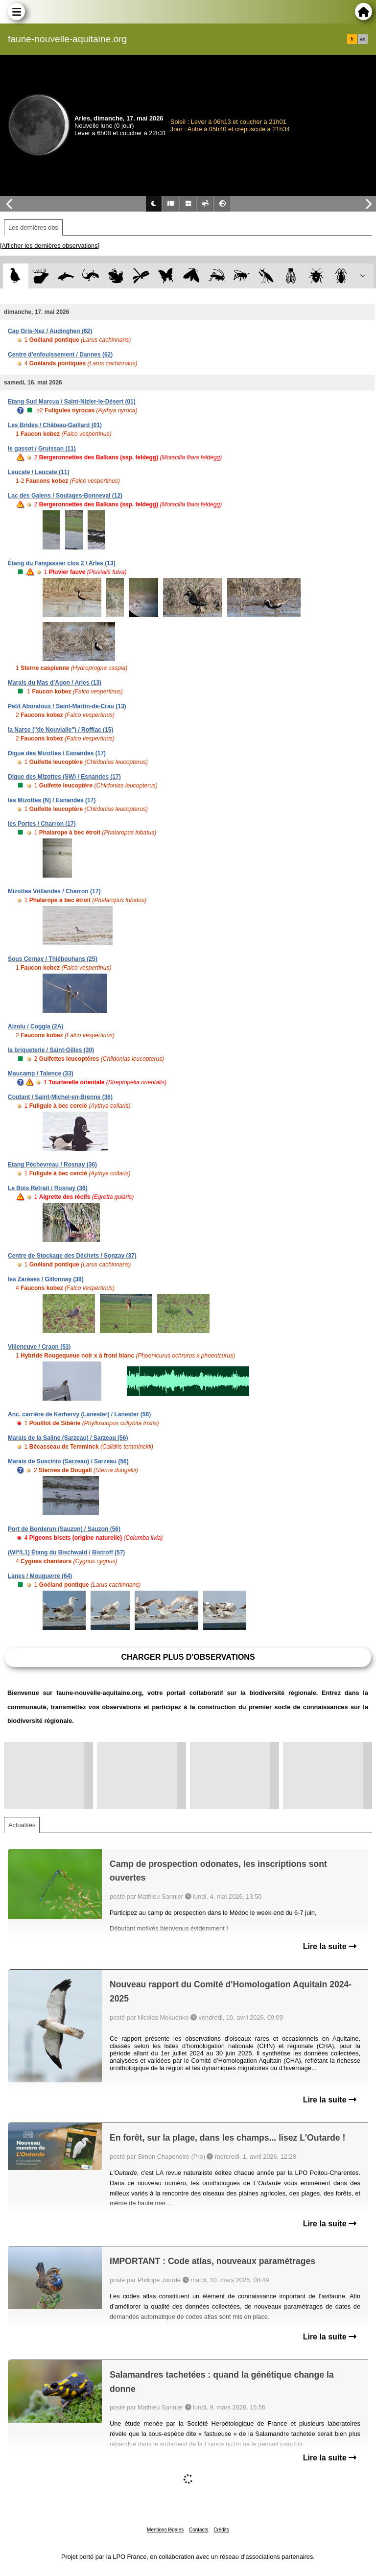 The height and width of the screenshot is (2576, 376). I want to click on Leucate / Leucate (11), so click(38, 472).